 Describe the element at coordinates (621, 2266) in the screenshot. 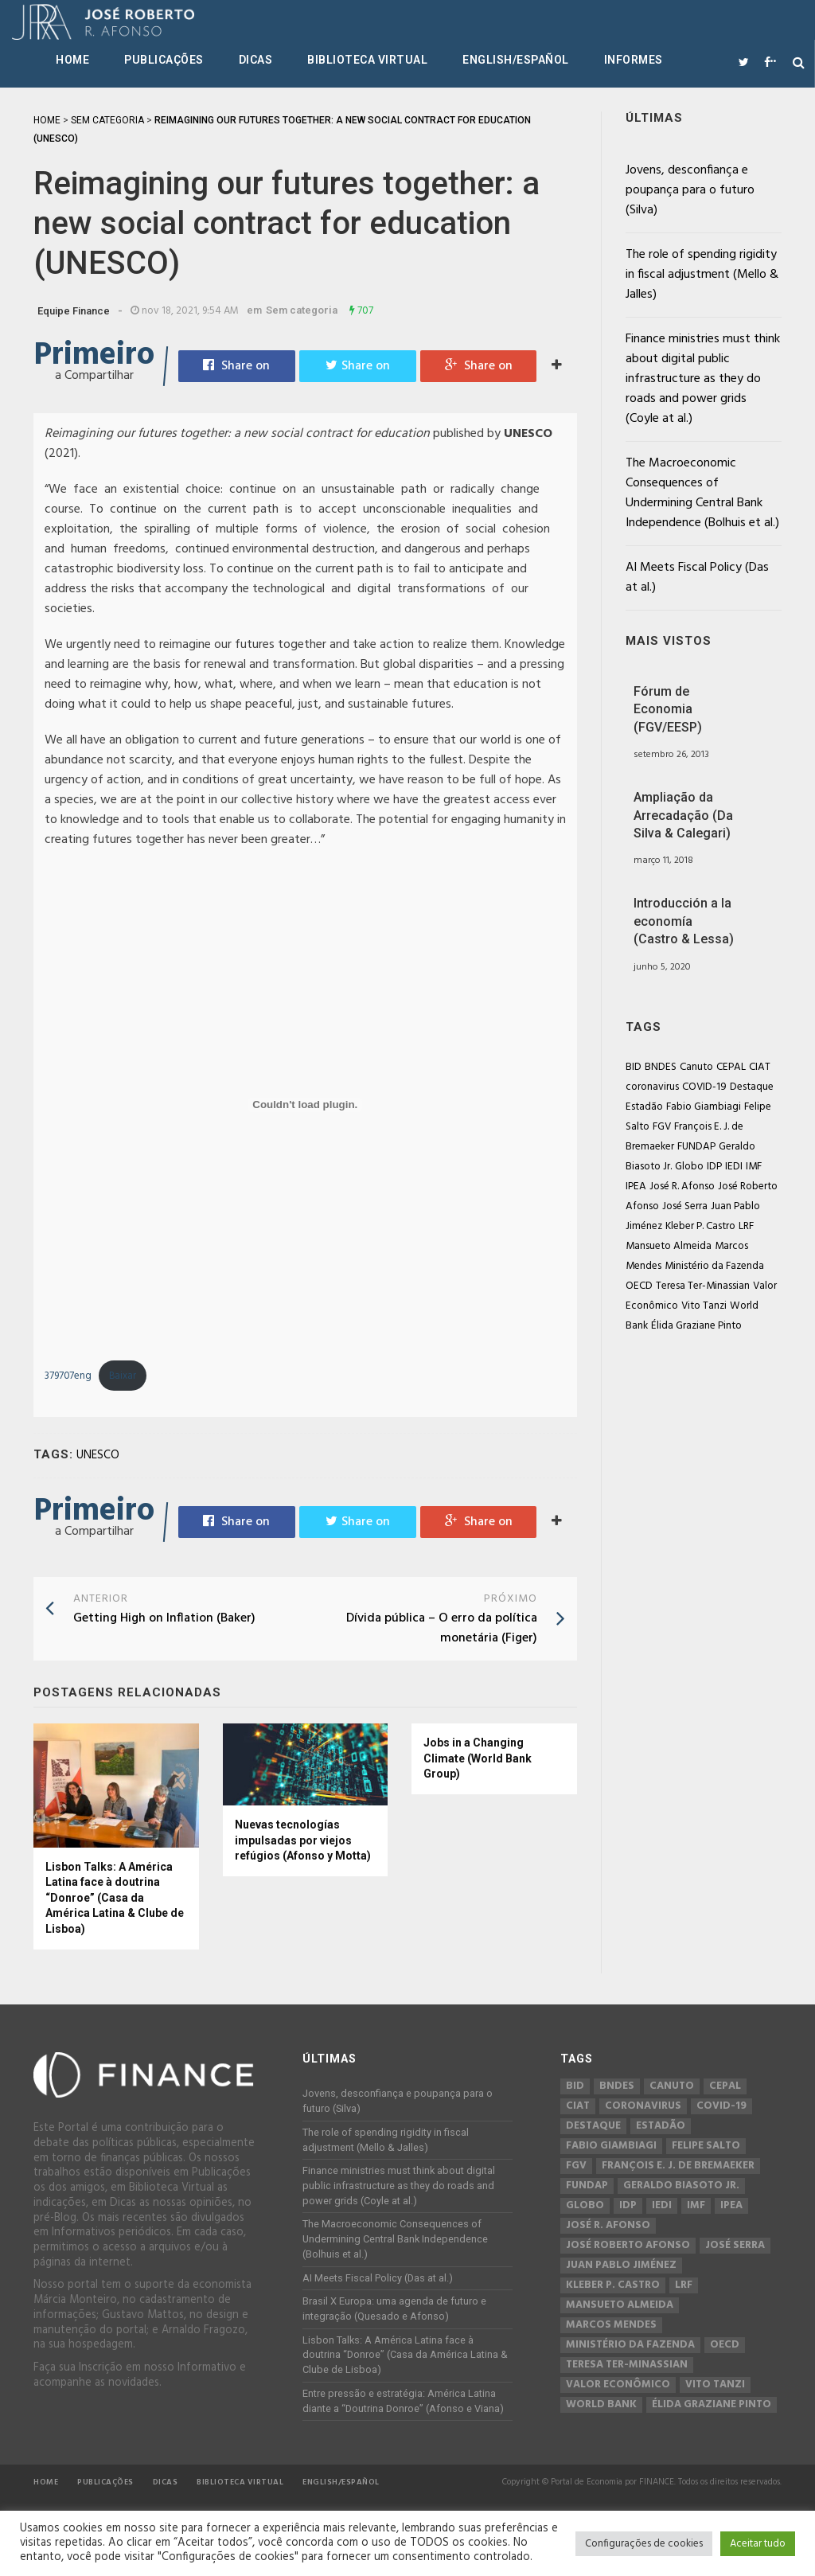

I see `Juan Pablo Jiménez` at that location.